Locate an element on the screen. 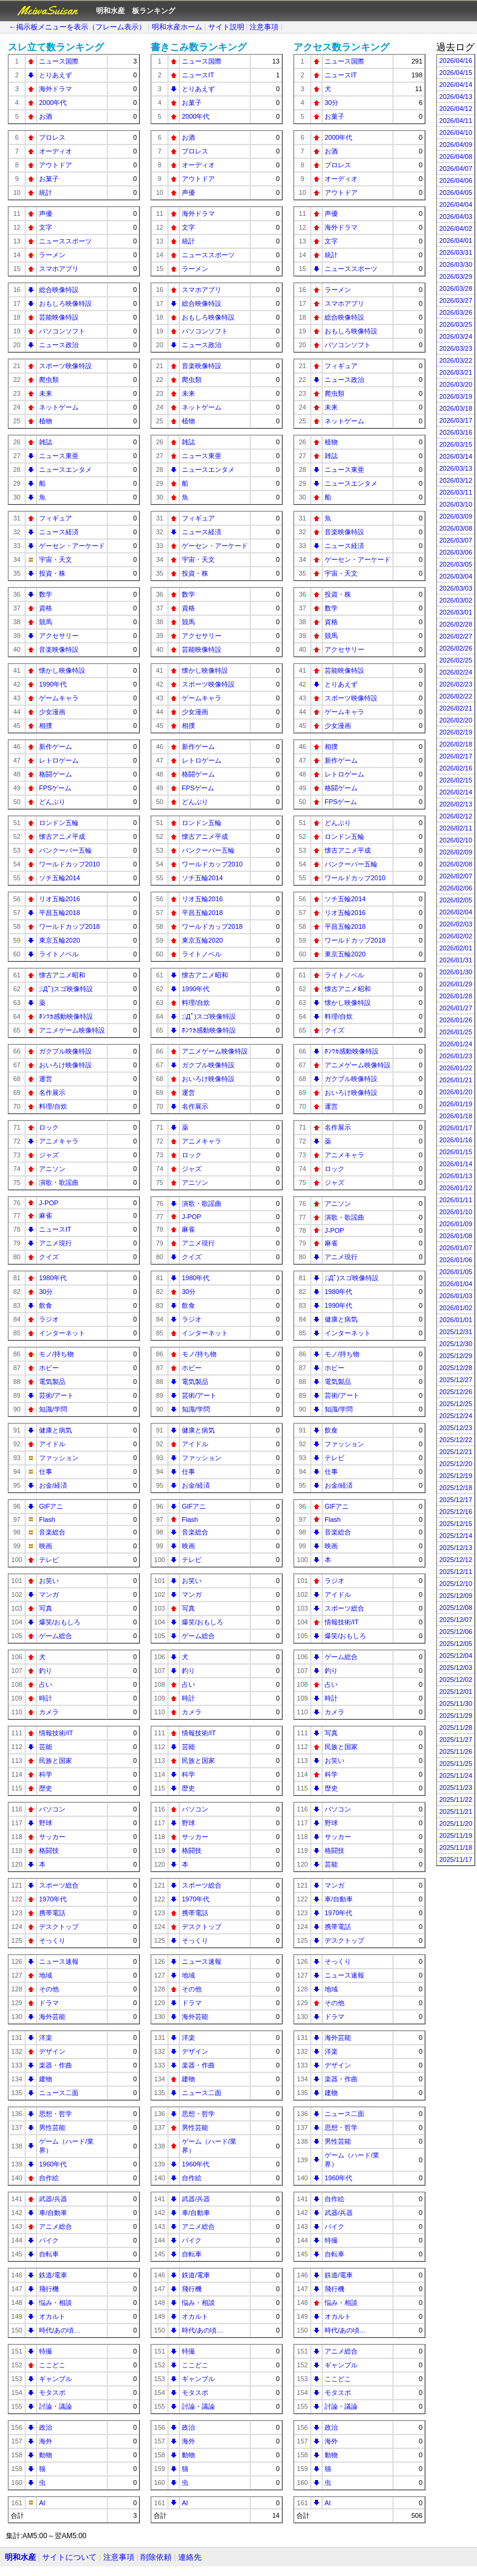 This screenshot has height=2576, width=477. 2026/02/27 is located at coordinates (455, 636).